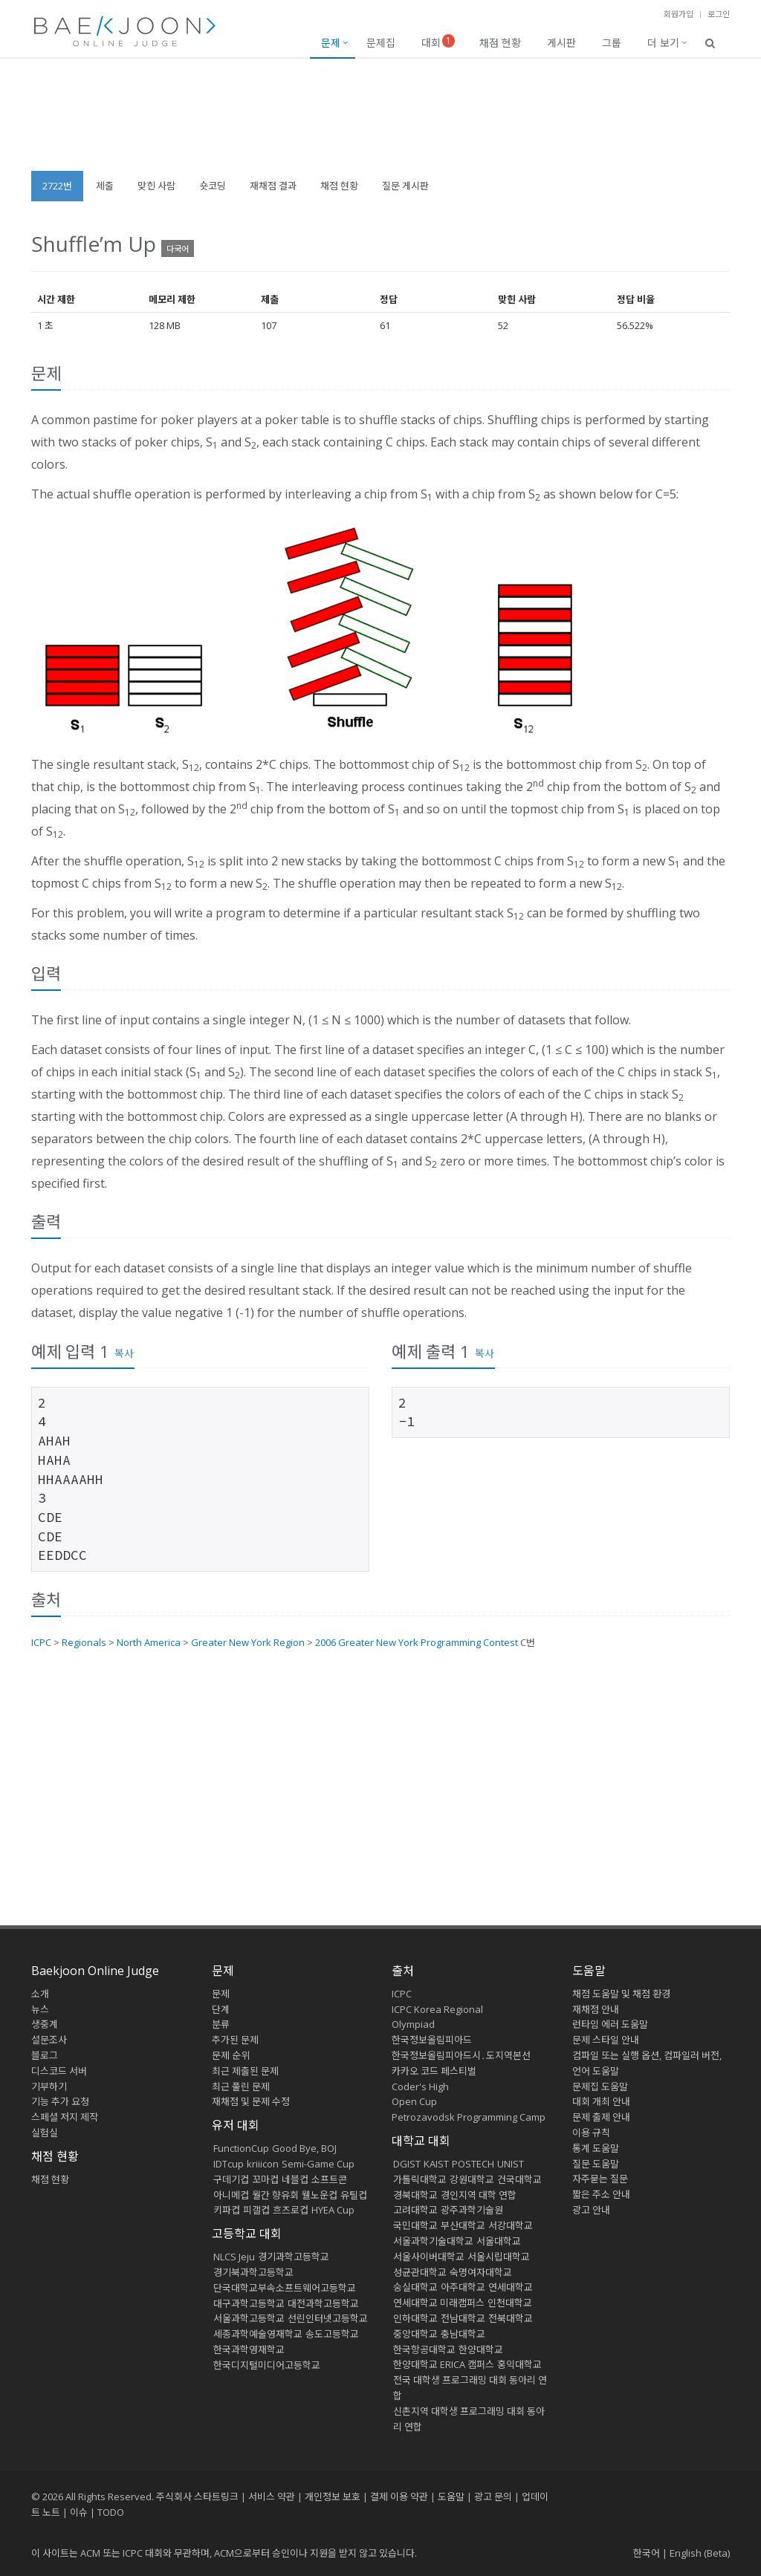 This screenshot has width=761, height=2576. Describe the element at coordinates (249, 2318) in the screenshot. I see `서울과학고등학교` at that location.